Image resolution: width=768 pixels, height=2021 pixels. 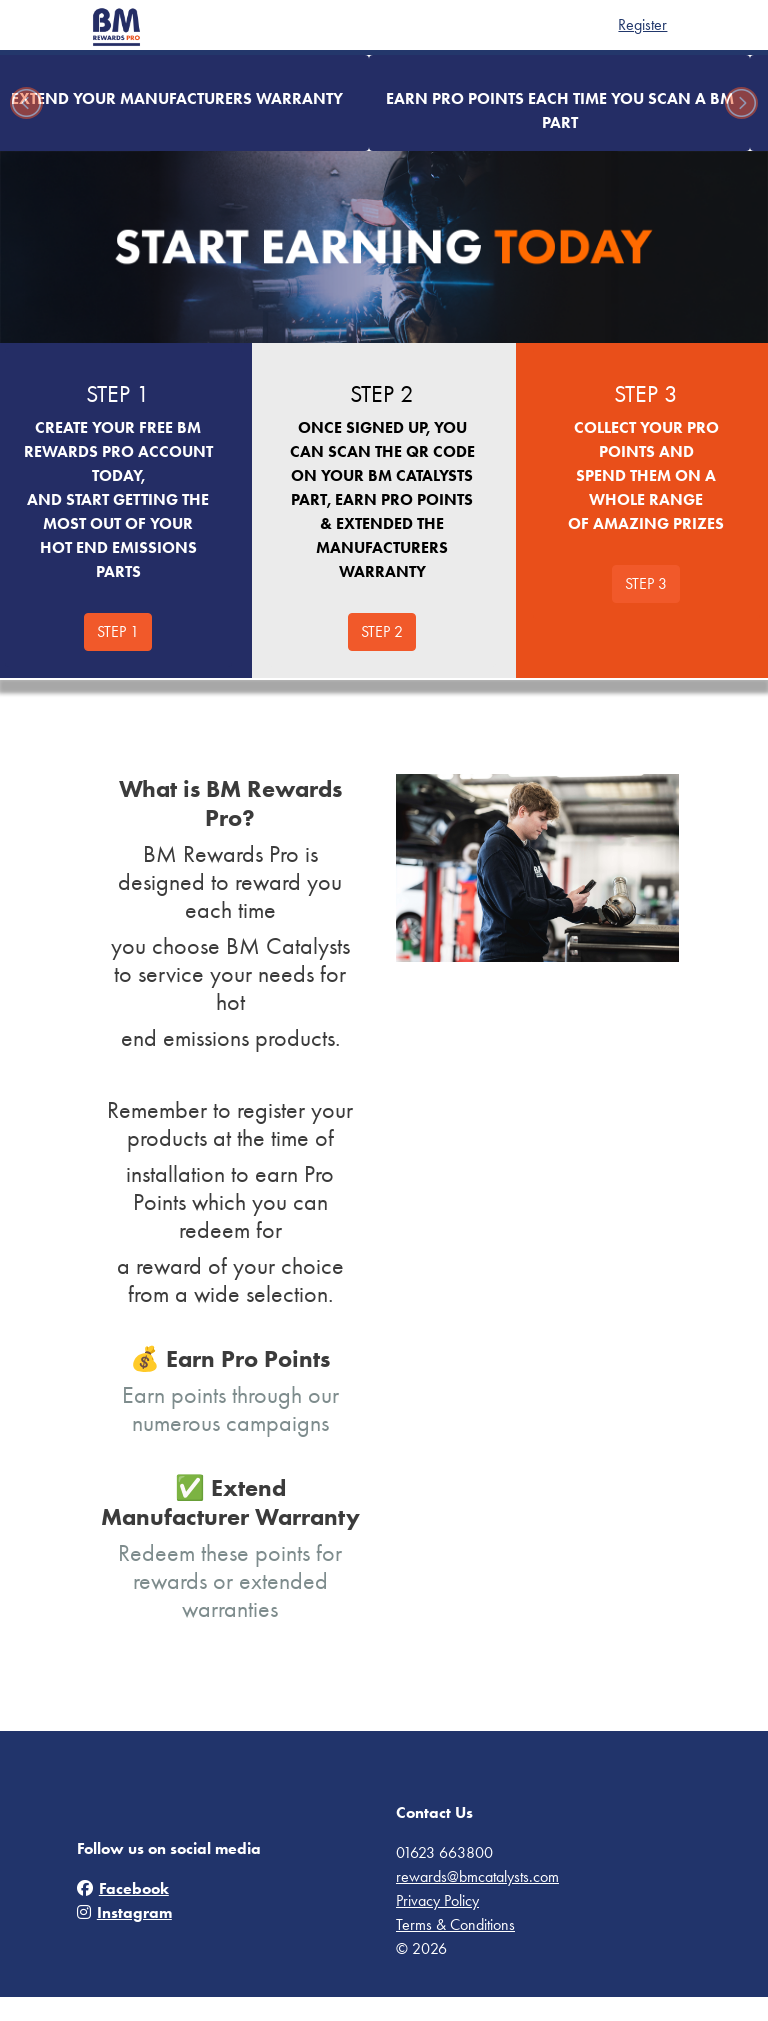 What do you see at coordinates (646, 583) in the screenshot?
I see `STEP 3` at bounding box center [646, 583].